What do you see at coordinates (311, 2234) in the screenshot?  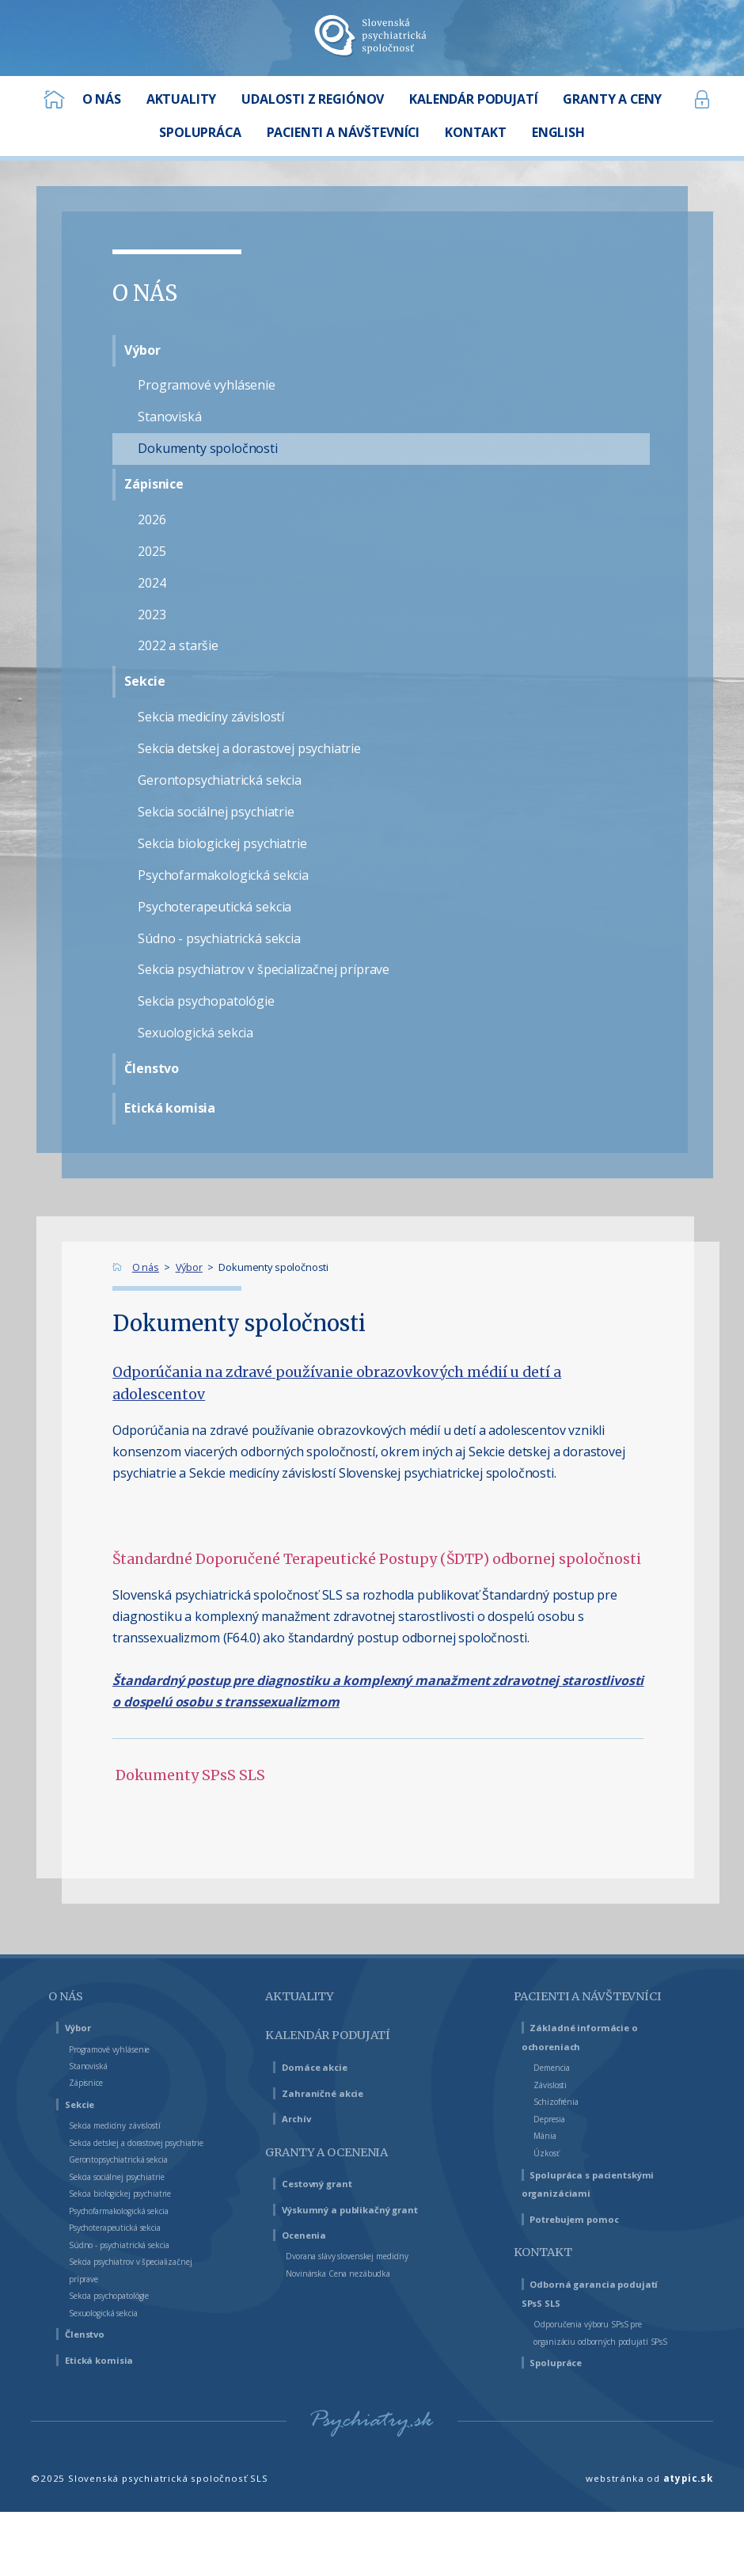 I see `Ocenenia` at bounding box center [311, 2234].